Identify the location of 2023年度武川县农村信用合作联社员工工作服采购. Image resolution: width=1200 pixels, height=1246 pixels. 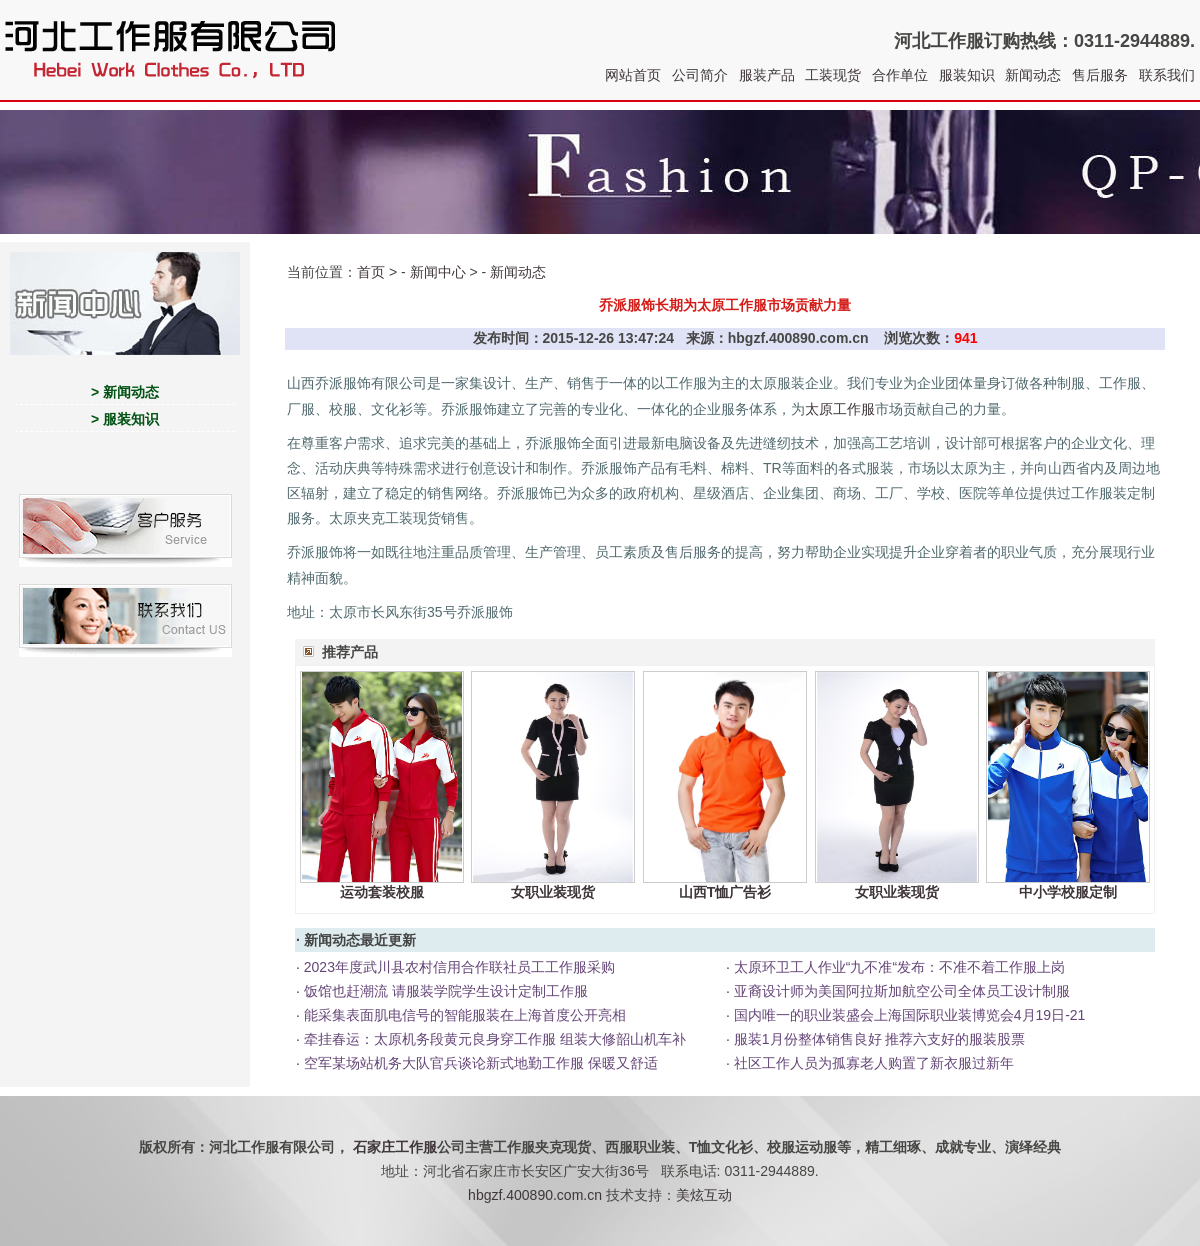
(459, 967).